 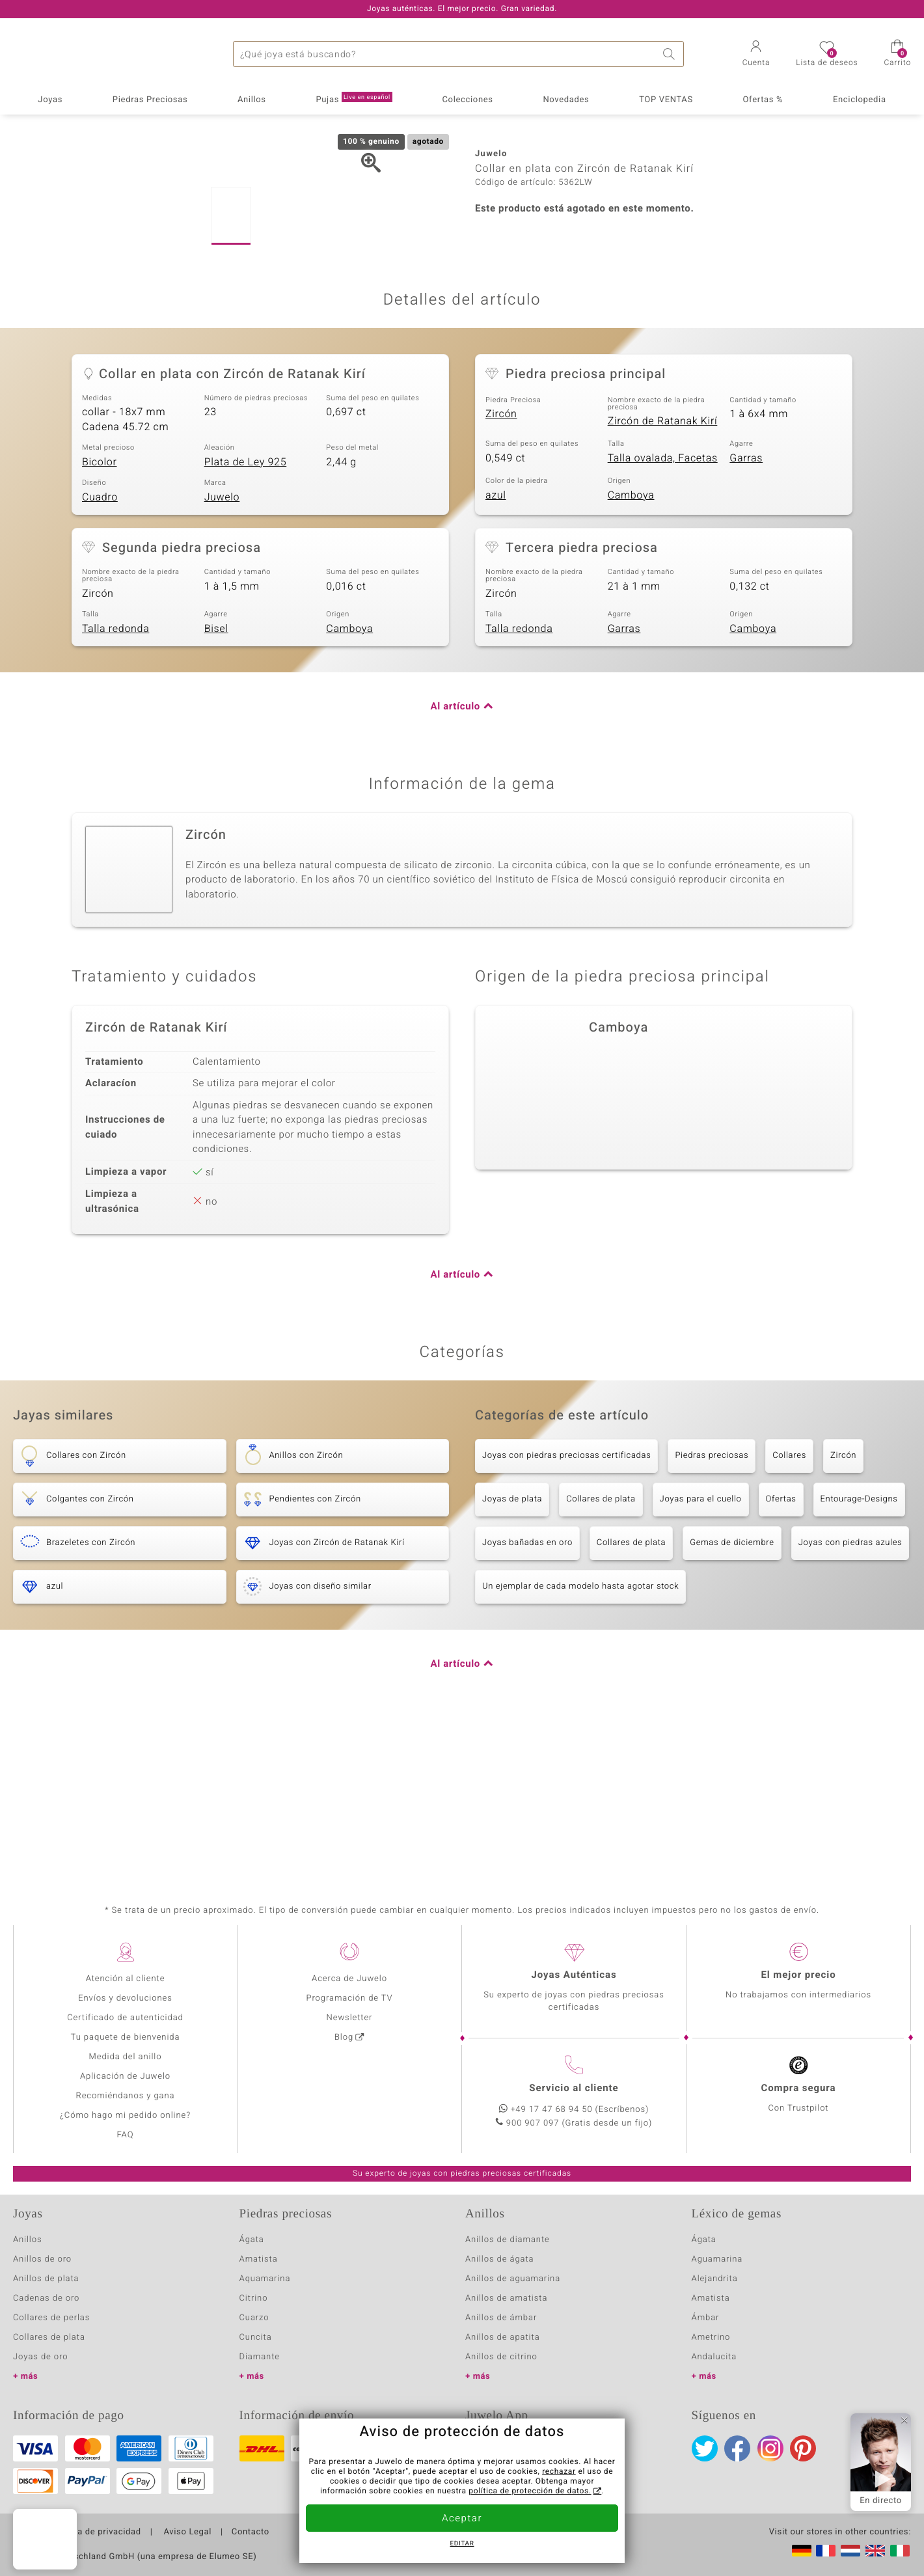 I want to click on azul, so click(x=495, y=647).